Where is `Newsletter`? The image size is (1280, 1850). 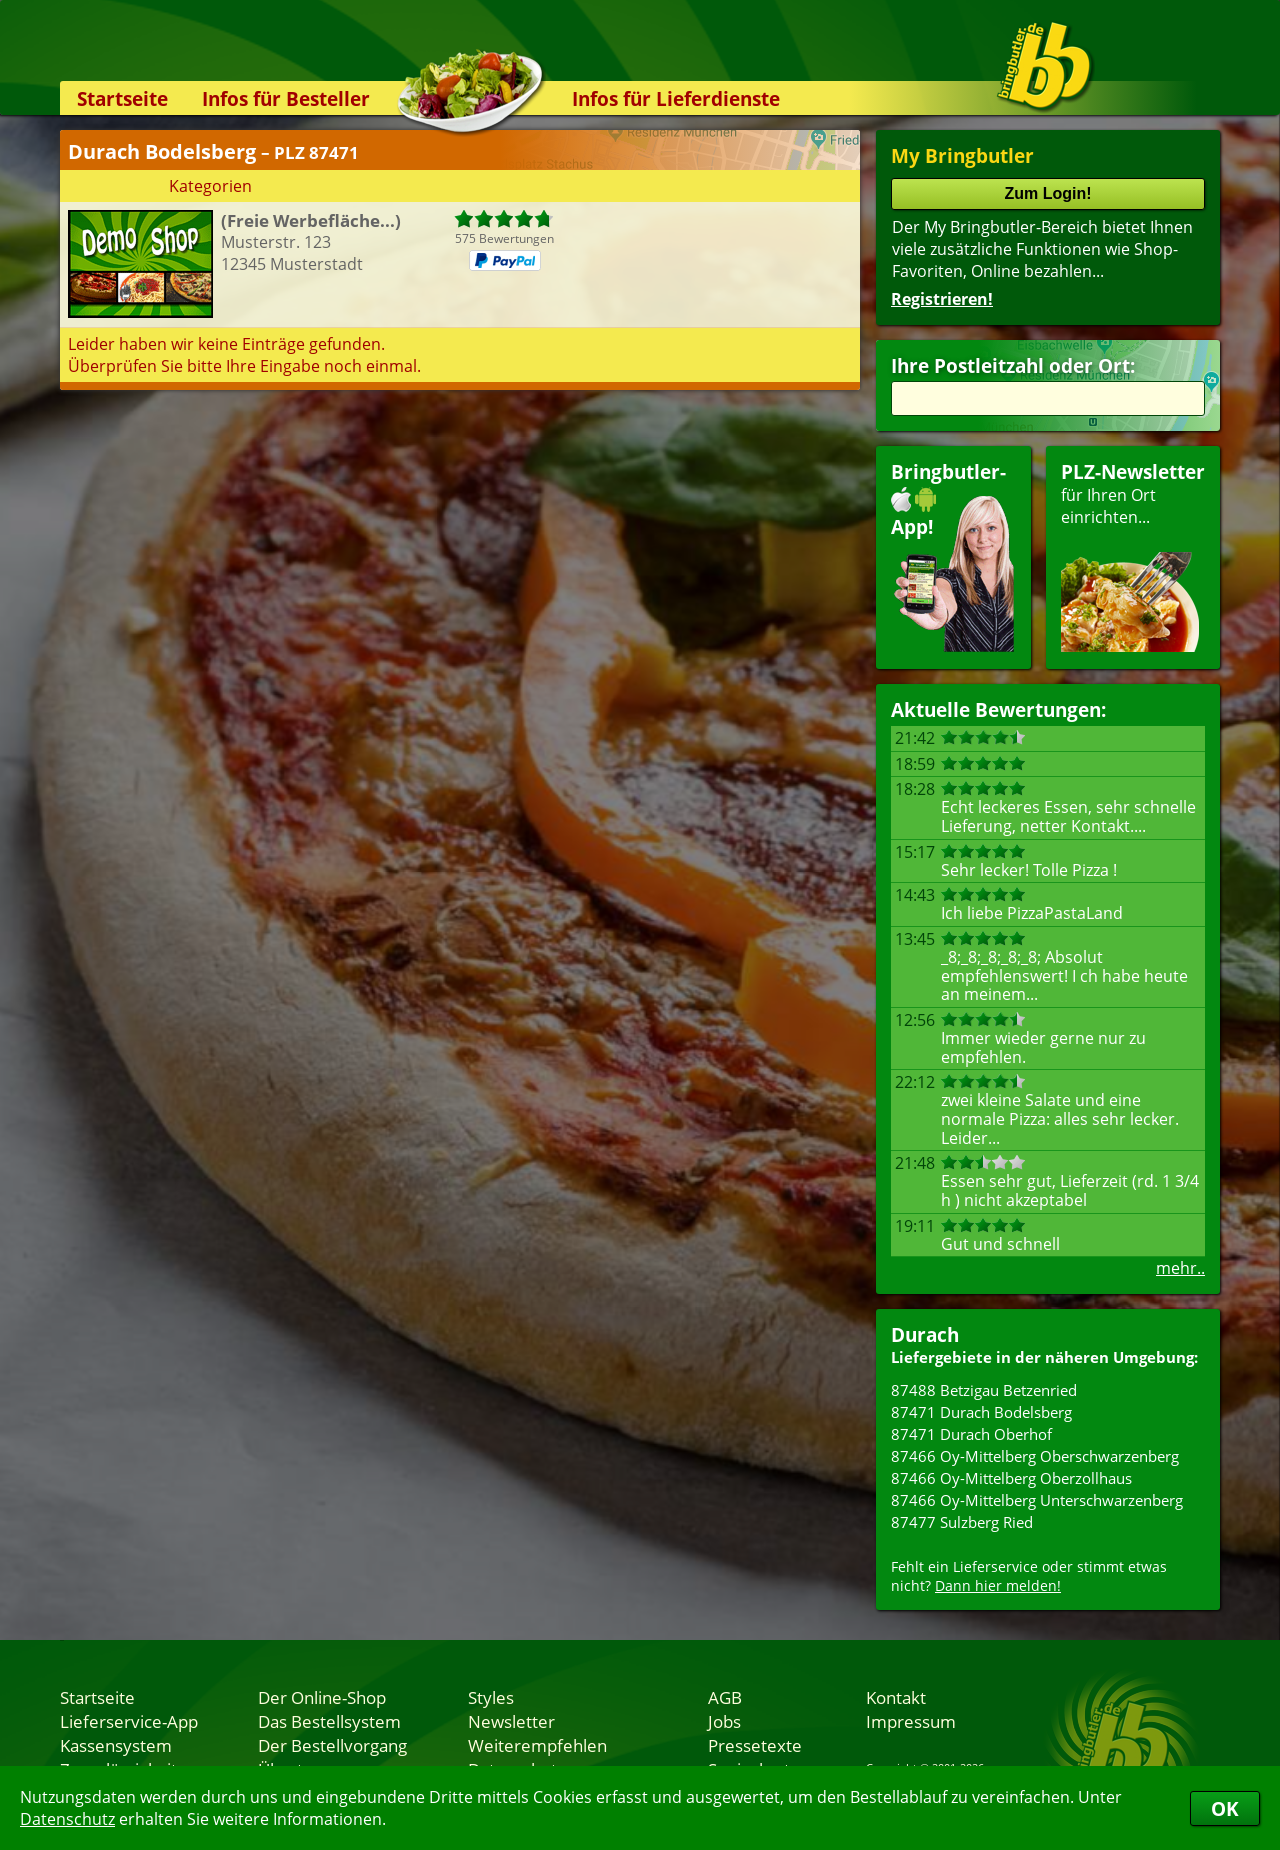
Newsletter is located at coordinates (511, 1721).